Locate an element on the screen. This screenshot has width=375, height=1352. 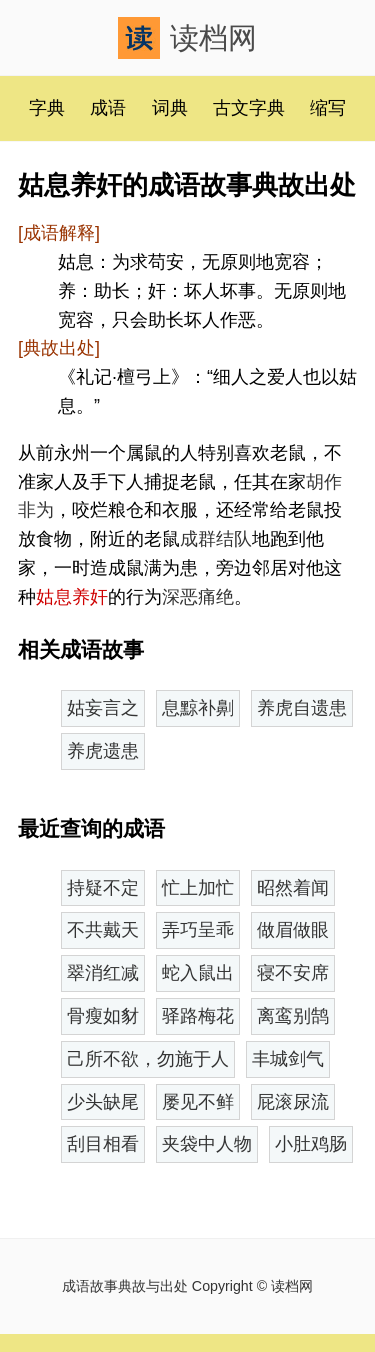
少头缺尾 is located at coordinates (103, 1102).